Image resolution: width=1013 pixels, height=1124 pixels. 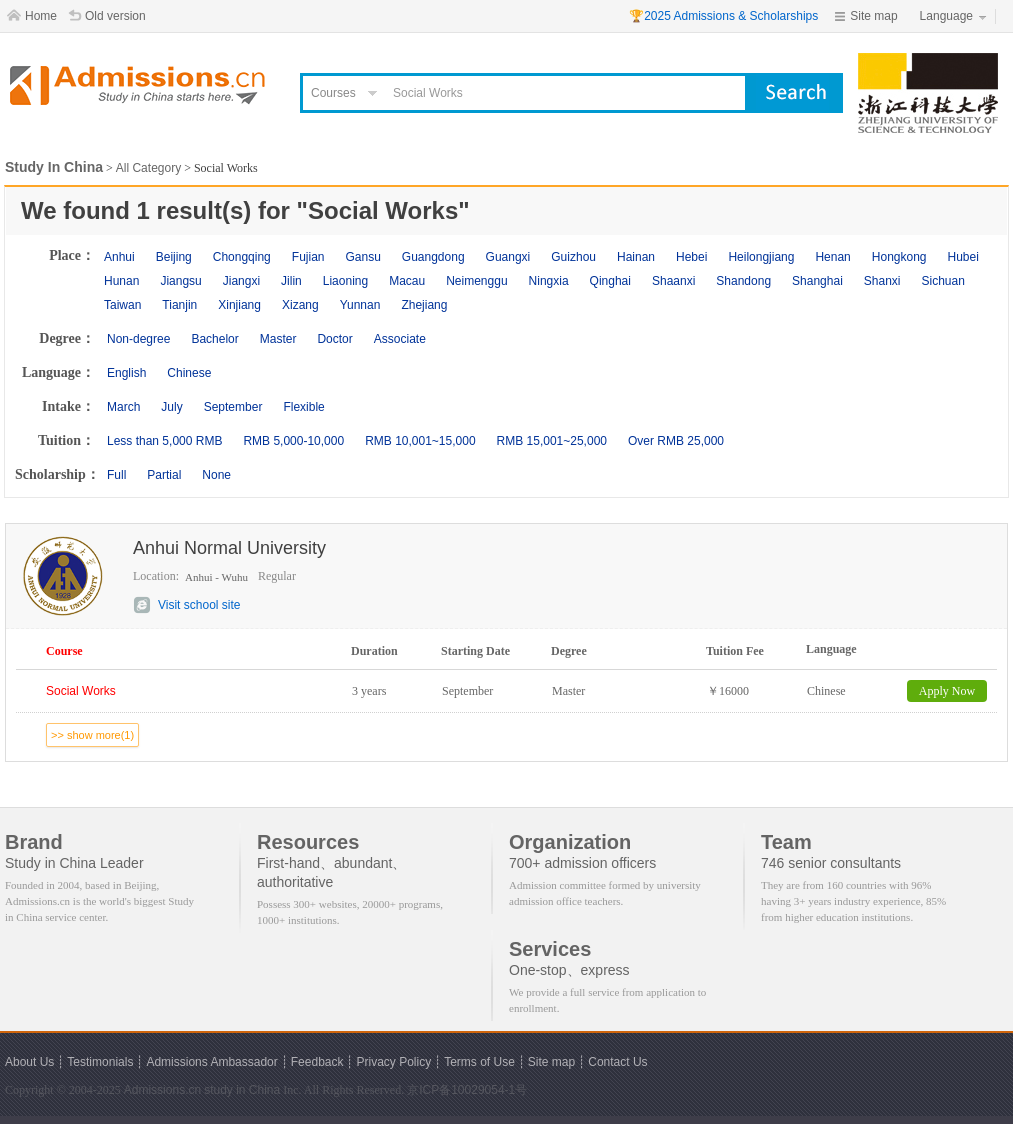 What do you see at coordinates (293, 441) in the screenshot?
I see `RMB 5,000-10,000` at bounding box center [293, 441].